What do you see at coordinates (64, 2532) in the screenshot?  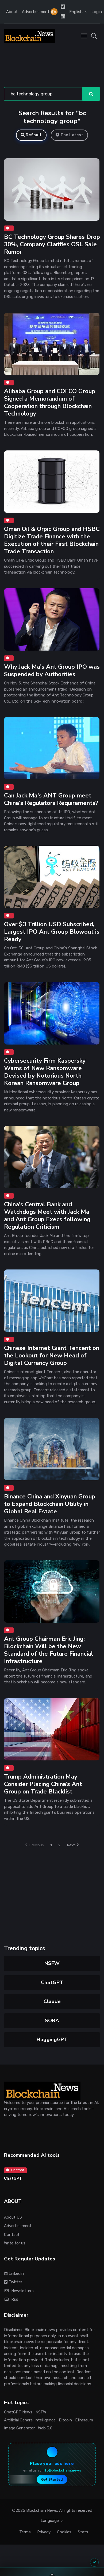 I see `Cookies` at bounding box center [64, 2532].